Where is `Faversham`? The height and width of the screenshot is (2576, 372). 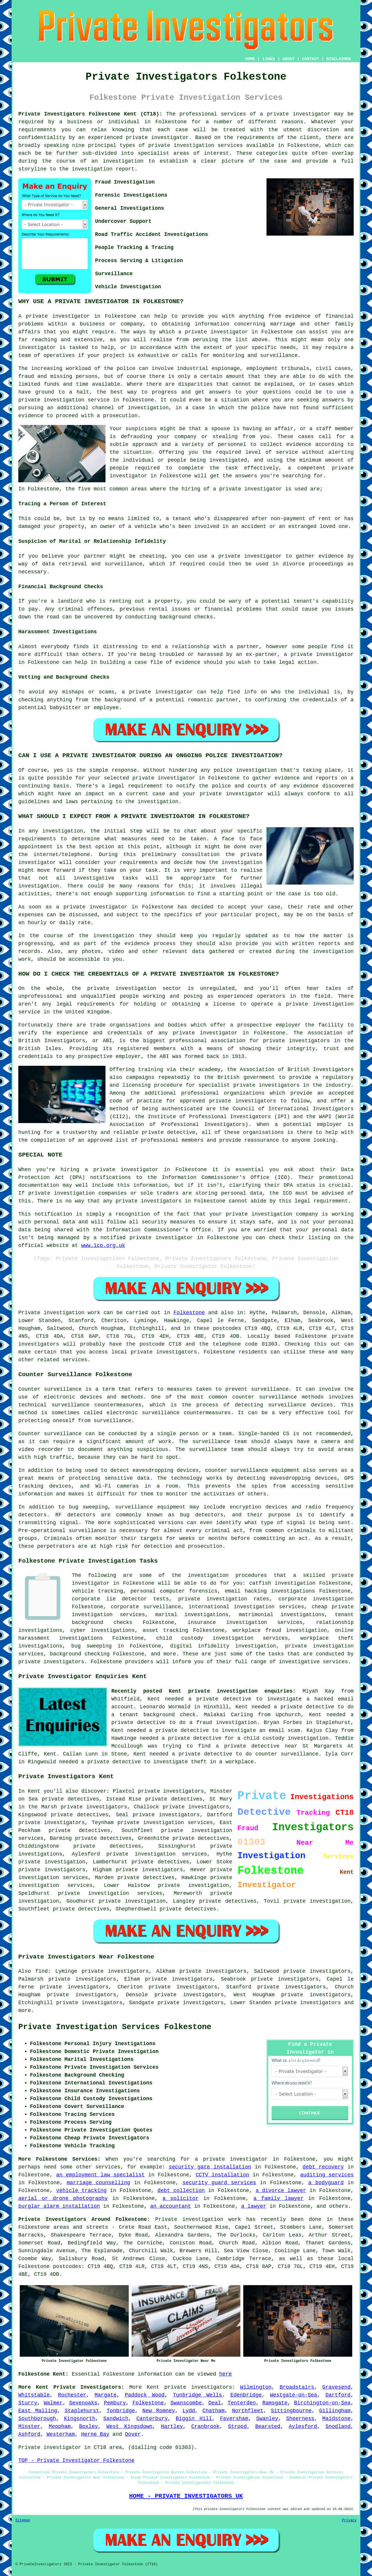 Faversham is located at coordinates (234, 2419).